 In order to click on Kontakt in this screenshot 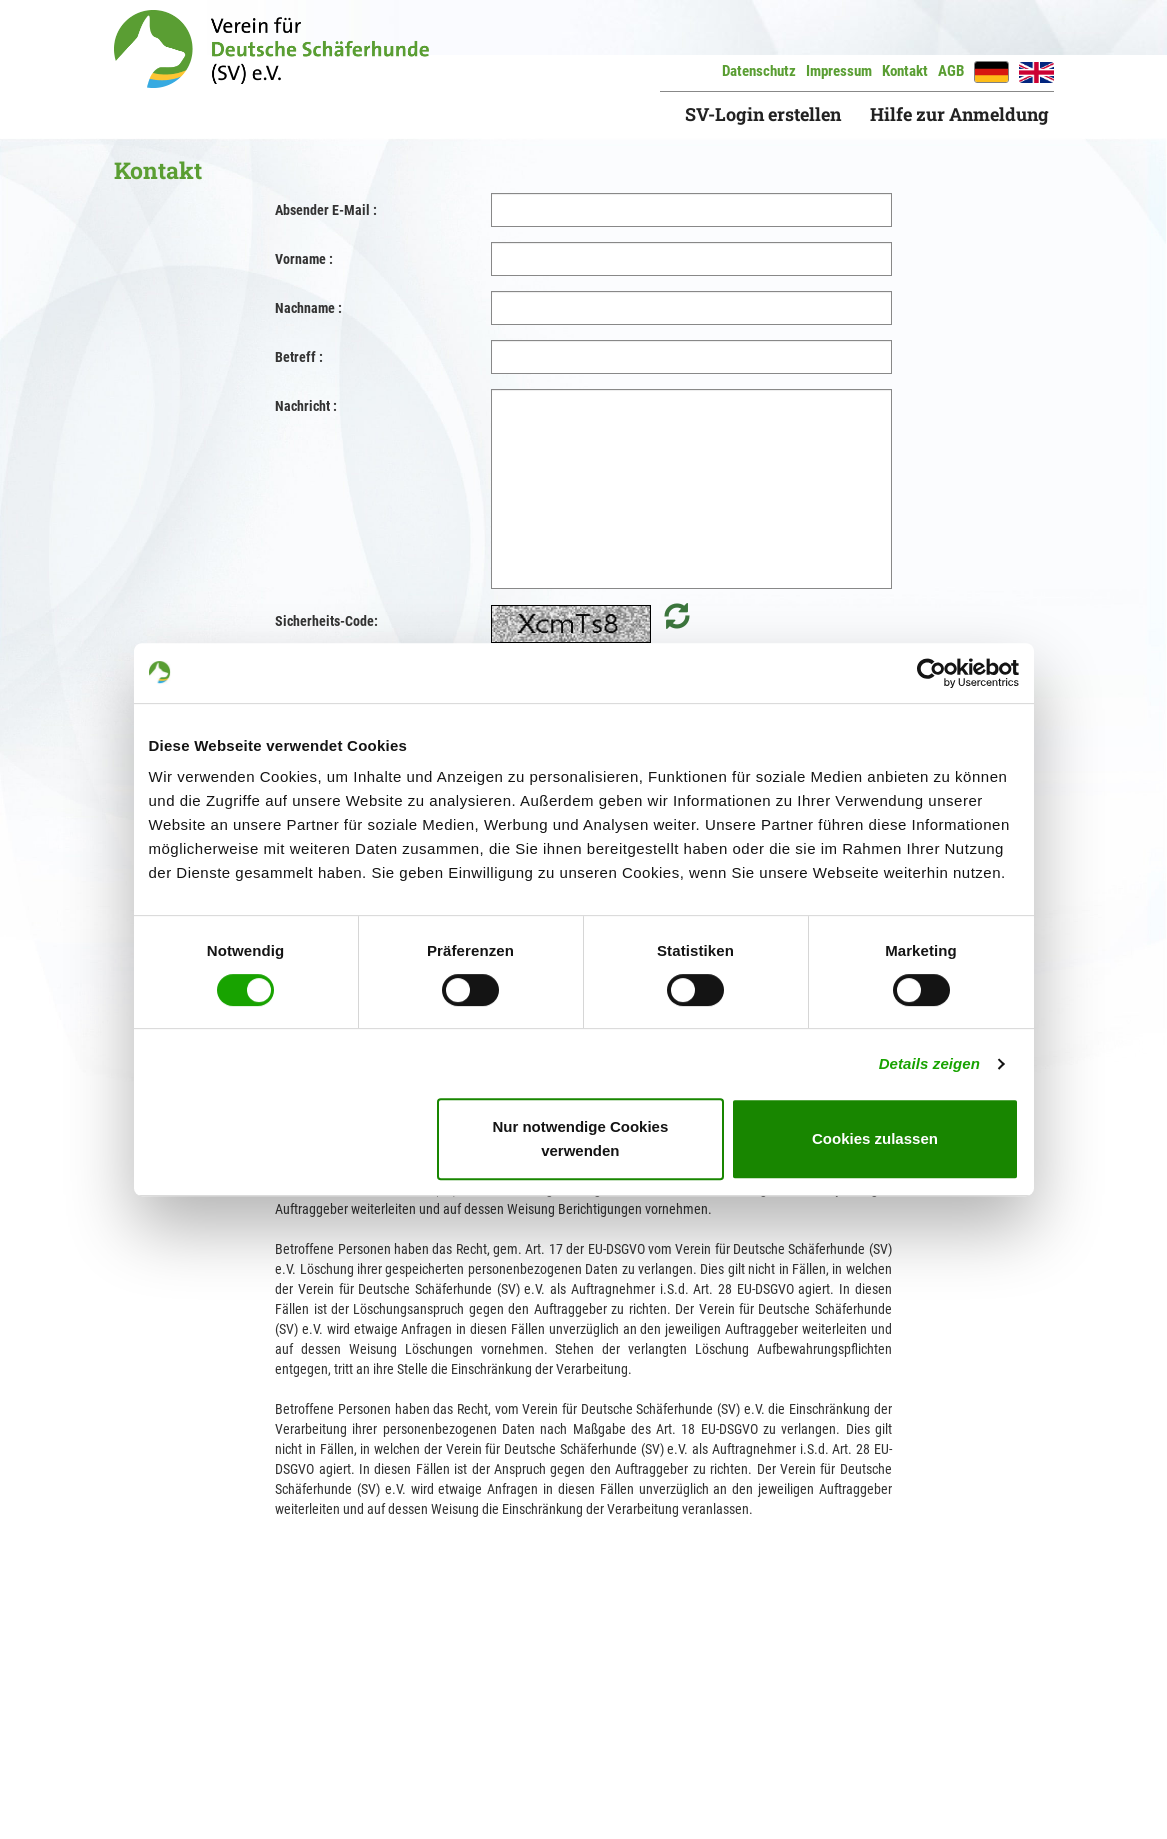, I will do `click(905, 71)`.